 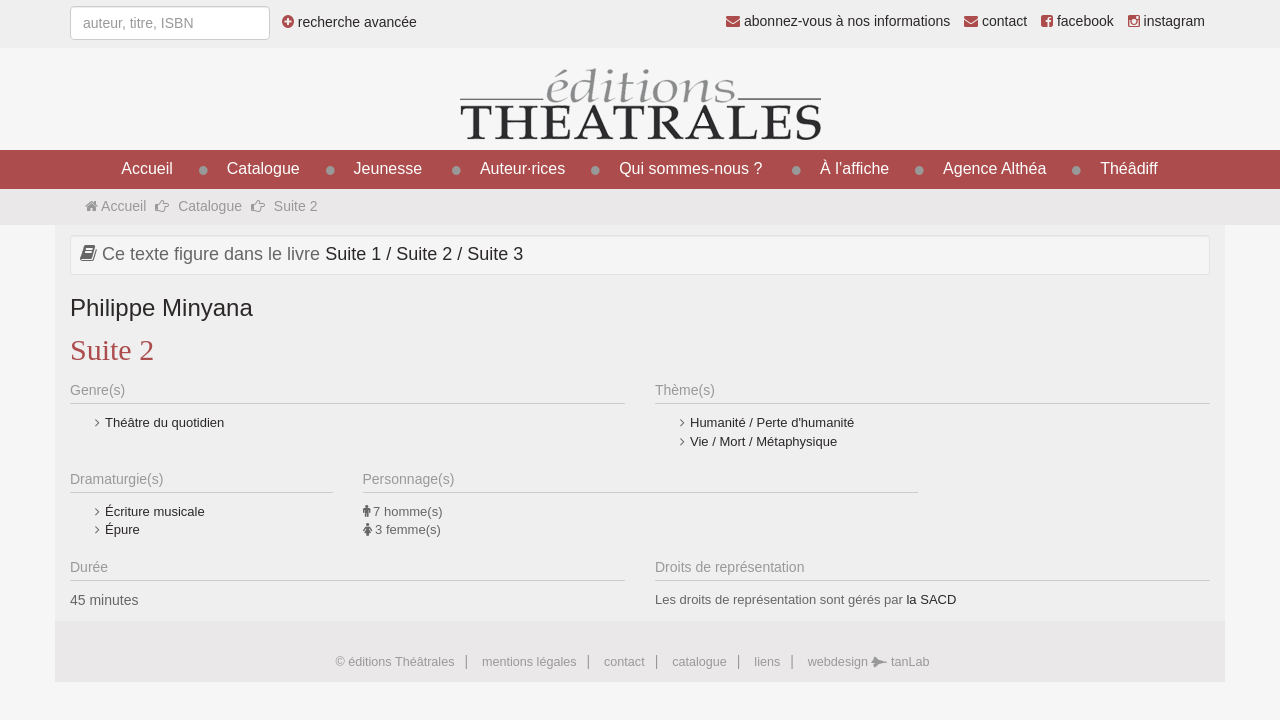 What do you see at coordinates (394, 662) in the screenshot?
I see `© éditions Théâtrales` at bounding box center [394, 662].